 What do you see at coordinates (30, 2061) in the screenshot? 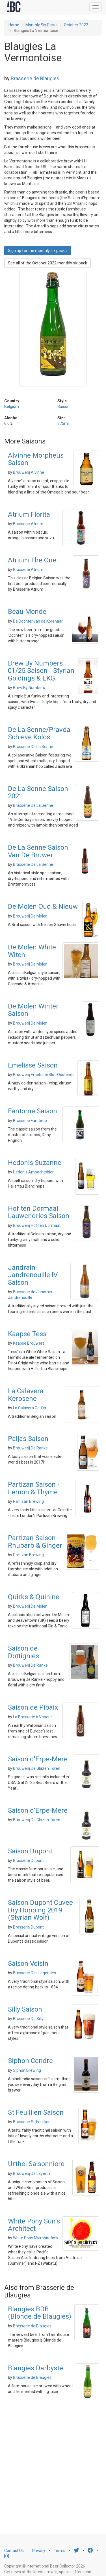
I see `Siphon Cendre` at bounding box center [30, 2061].